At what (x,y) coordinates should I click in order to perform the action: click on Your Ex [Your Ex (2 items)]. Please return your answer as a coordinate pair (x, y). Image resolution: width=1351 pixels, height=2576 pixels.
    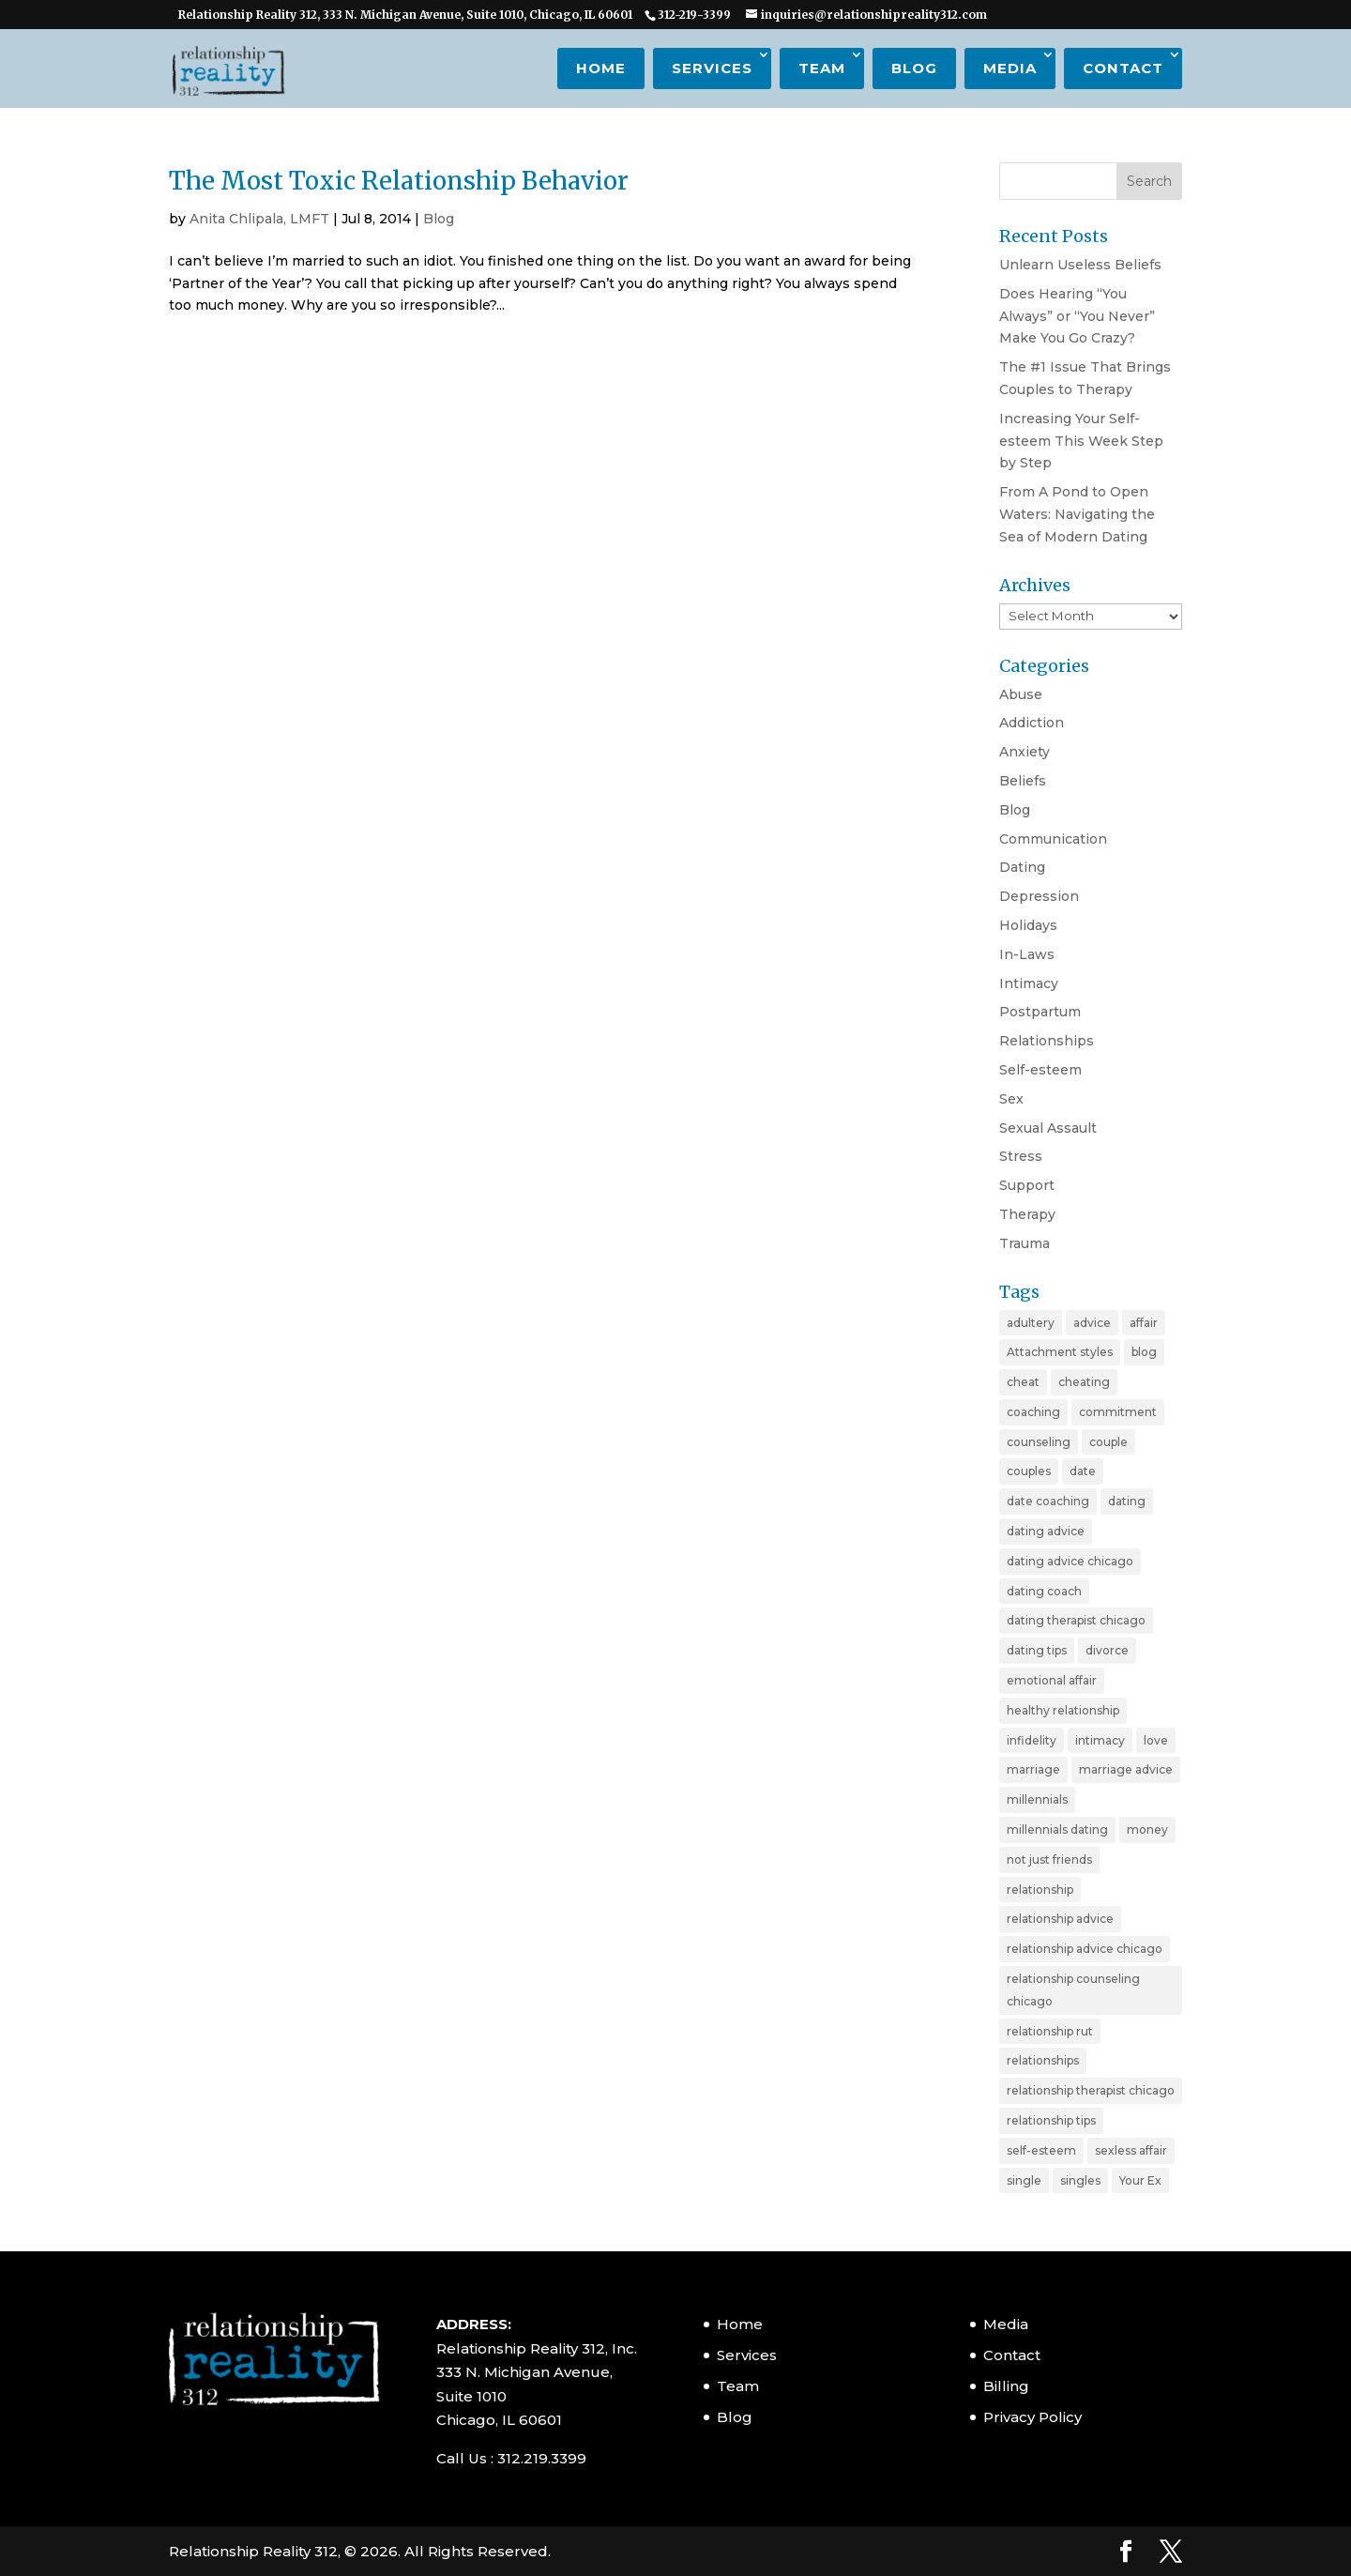
    Looking at the image, I should click on (1140, 2180).